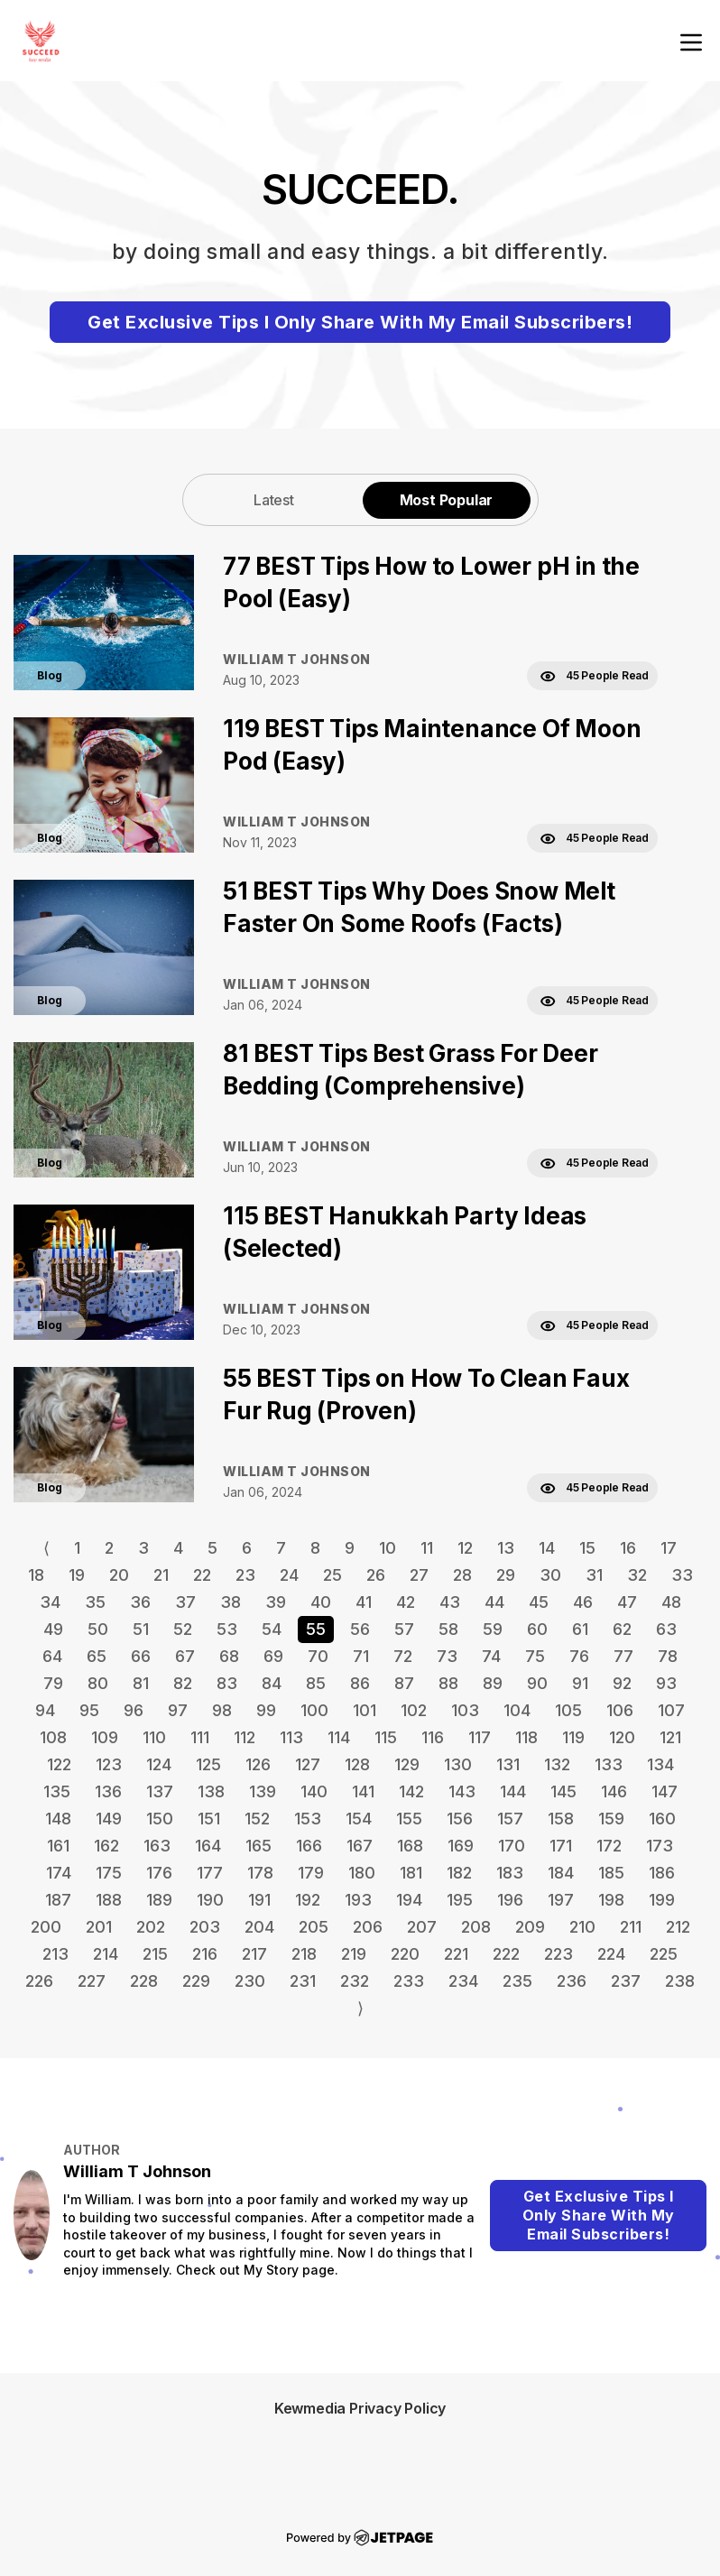  I want to click on 34, so click(50, 1602).